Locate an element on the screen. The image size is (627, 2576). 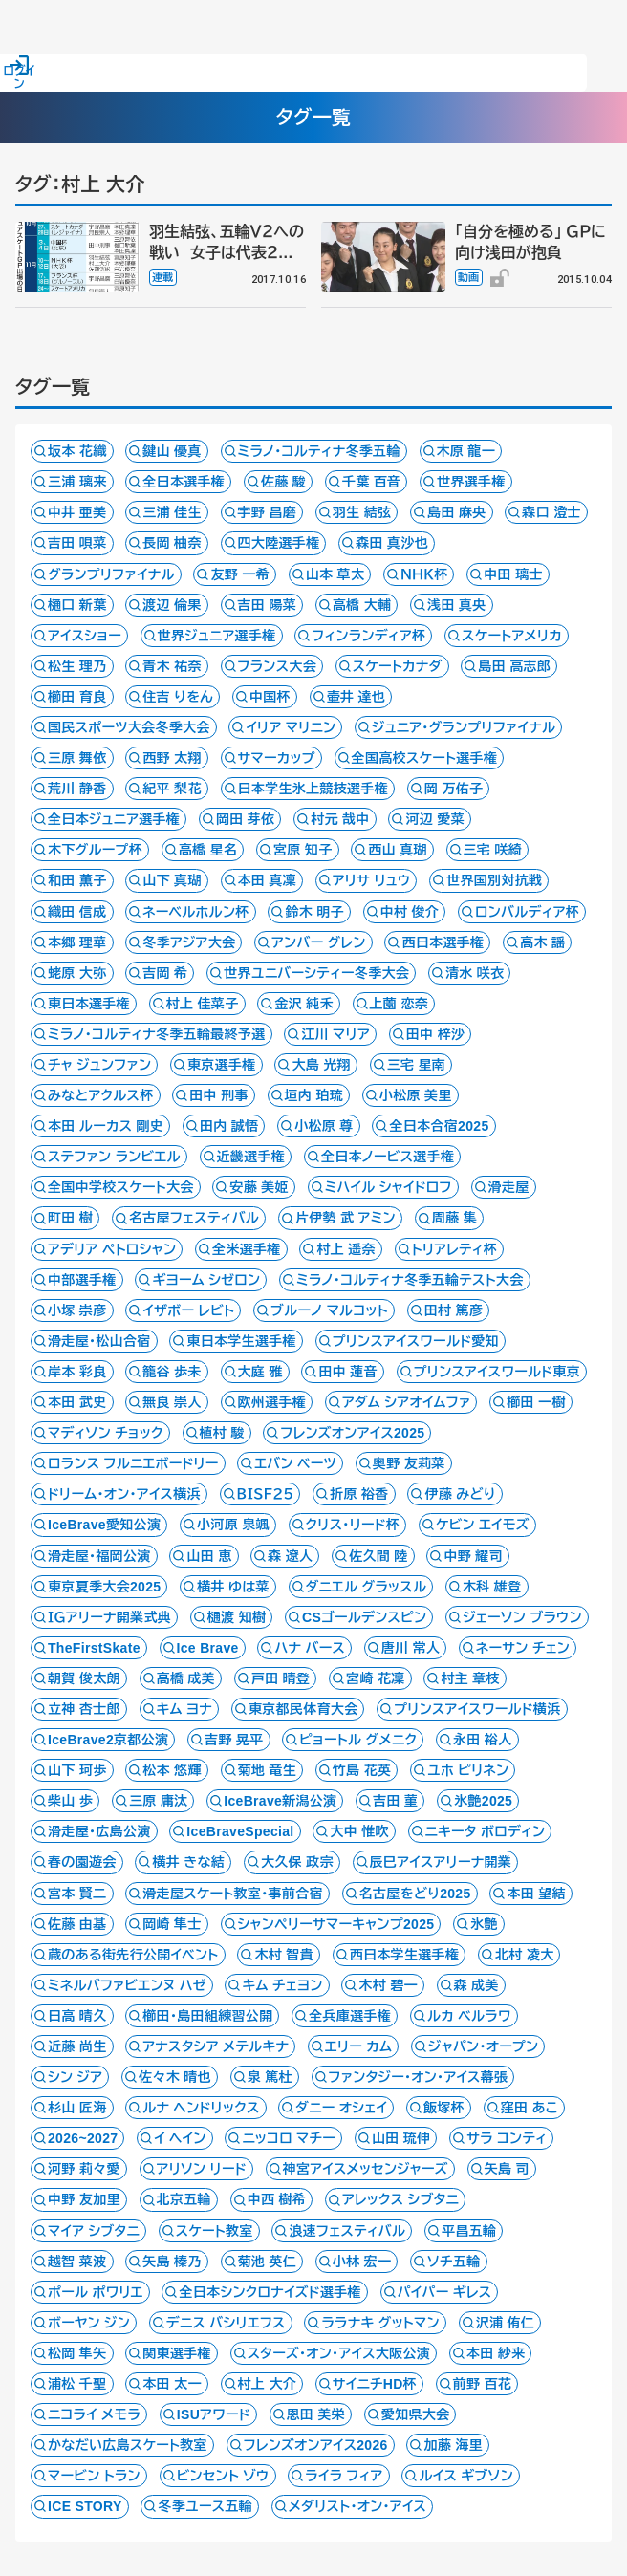
山本 草太 is located at coordinates (335, 574).